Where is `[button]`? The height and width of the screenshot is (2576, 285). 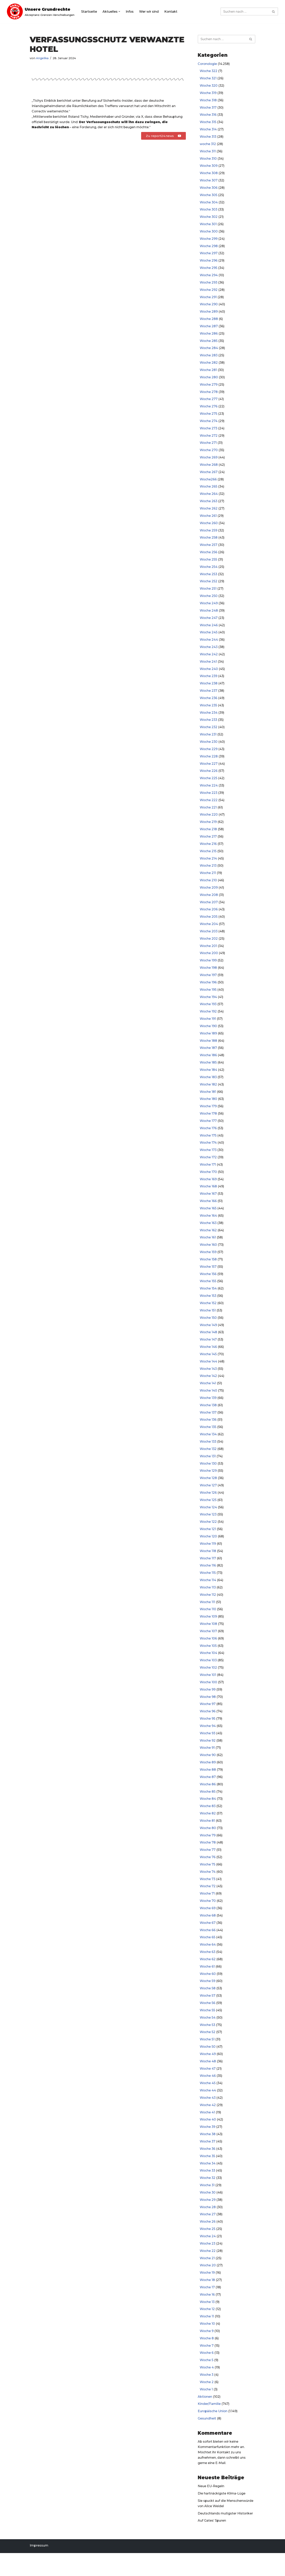
[button] is located at coordinates (119, 11).